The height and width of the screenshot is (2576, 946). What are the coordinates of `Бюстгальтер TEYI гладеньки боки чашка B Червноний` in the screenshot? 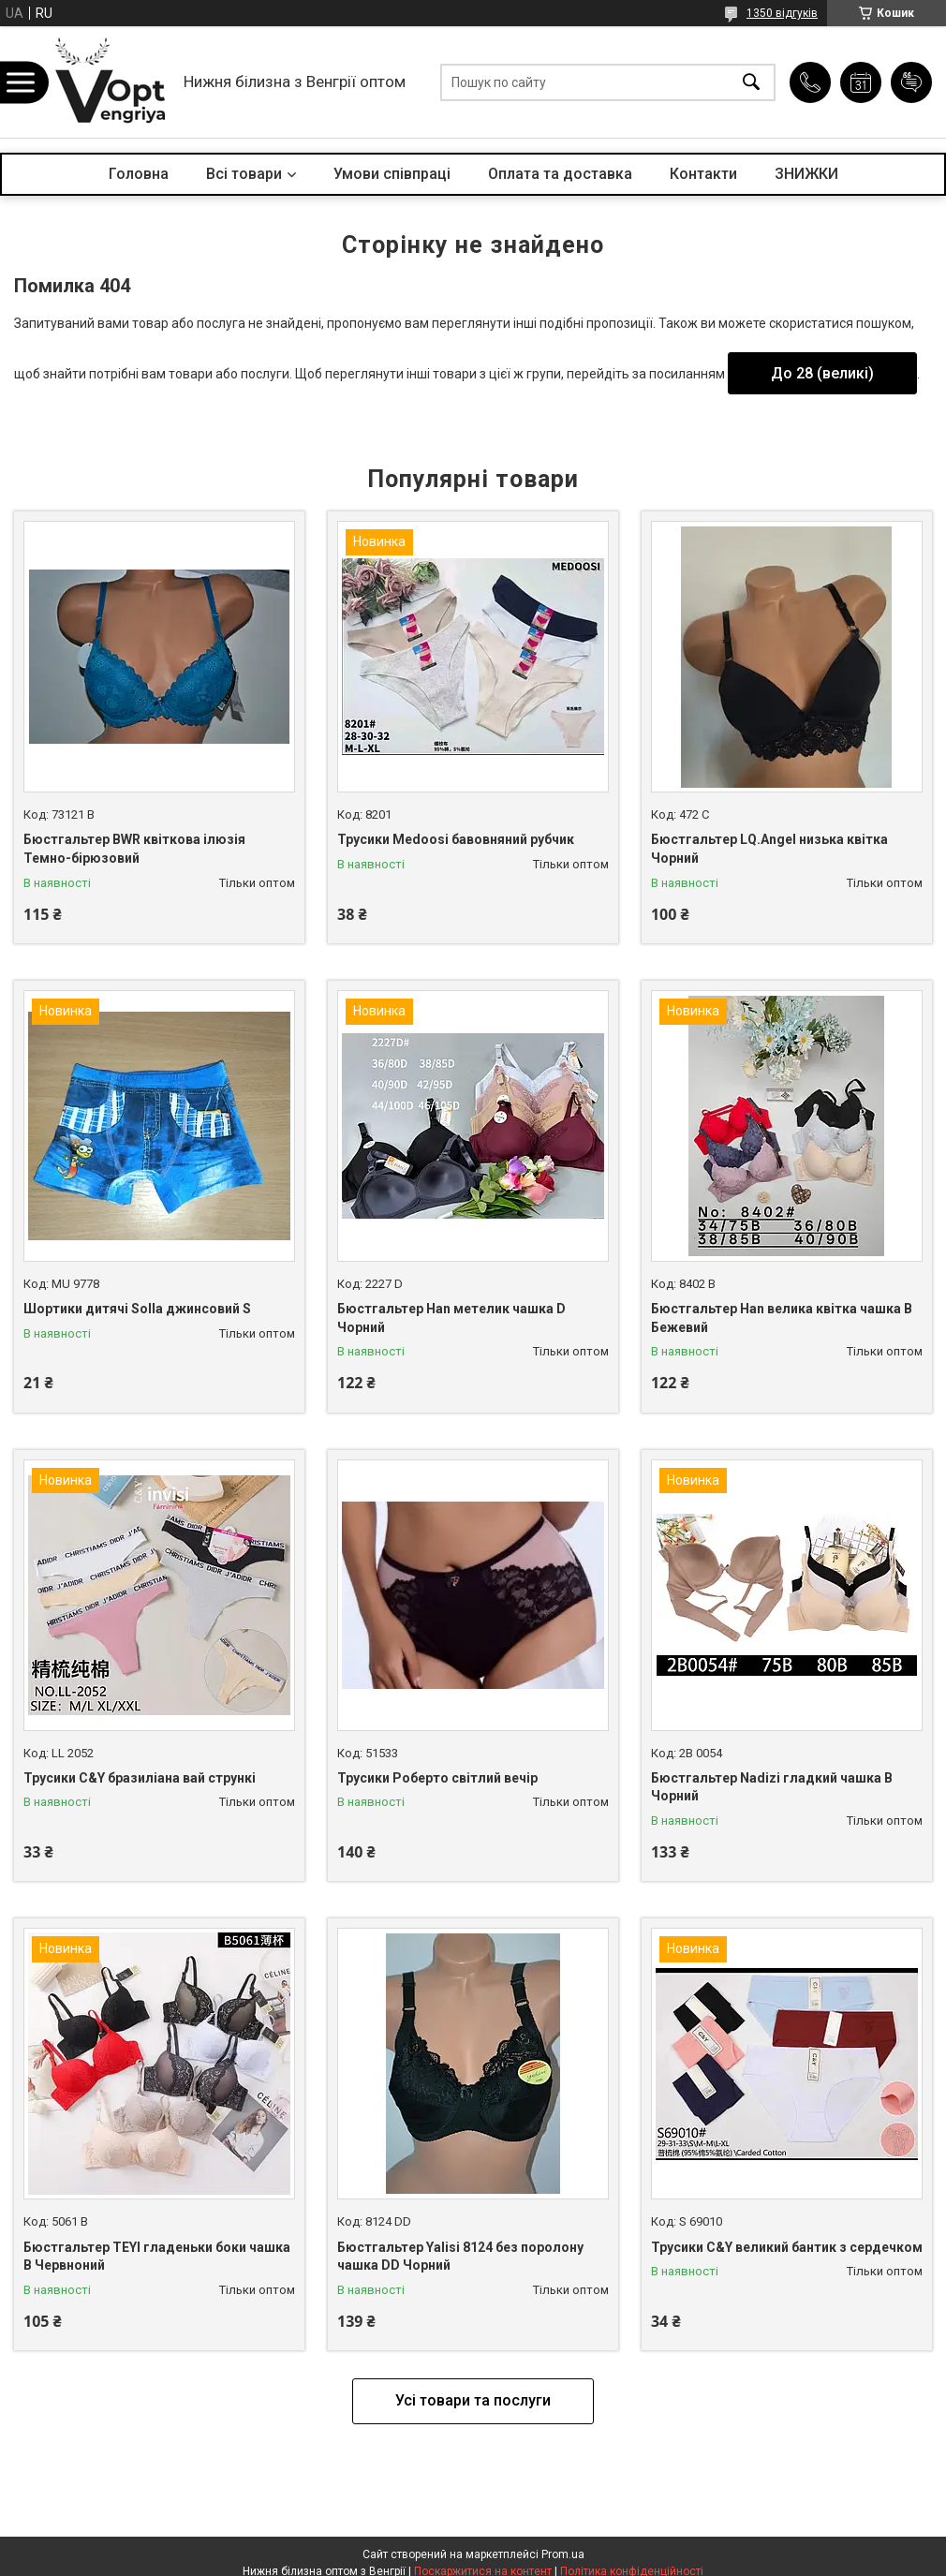 It's located at (156, 2256).